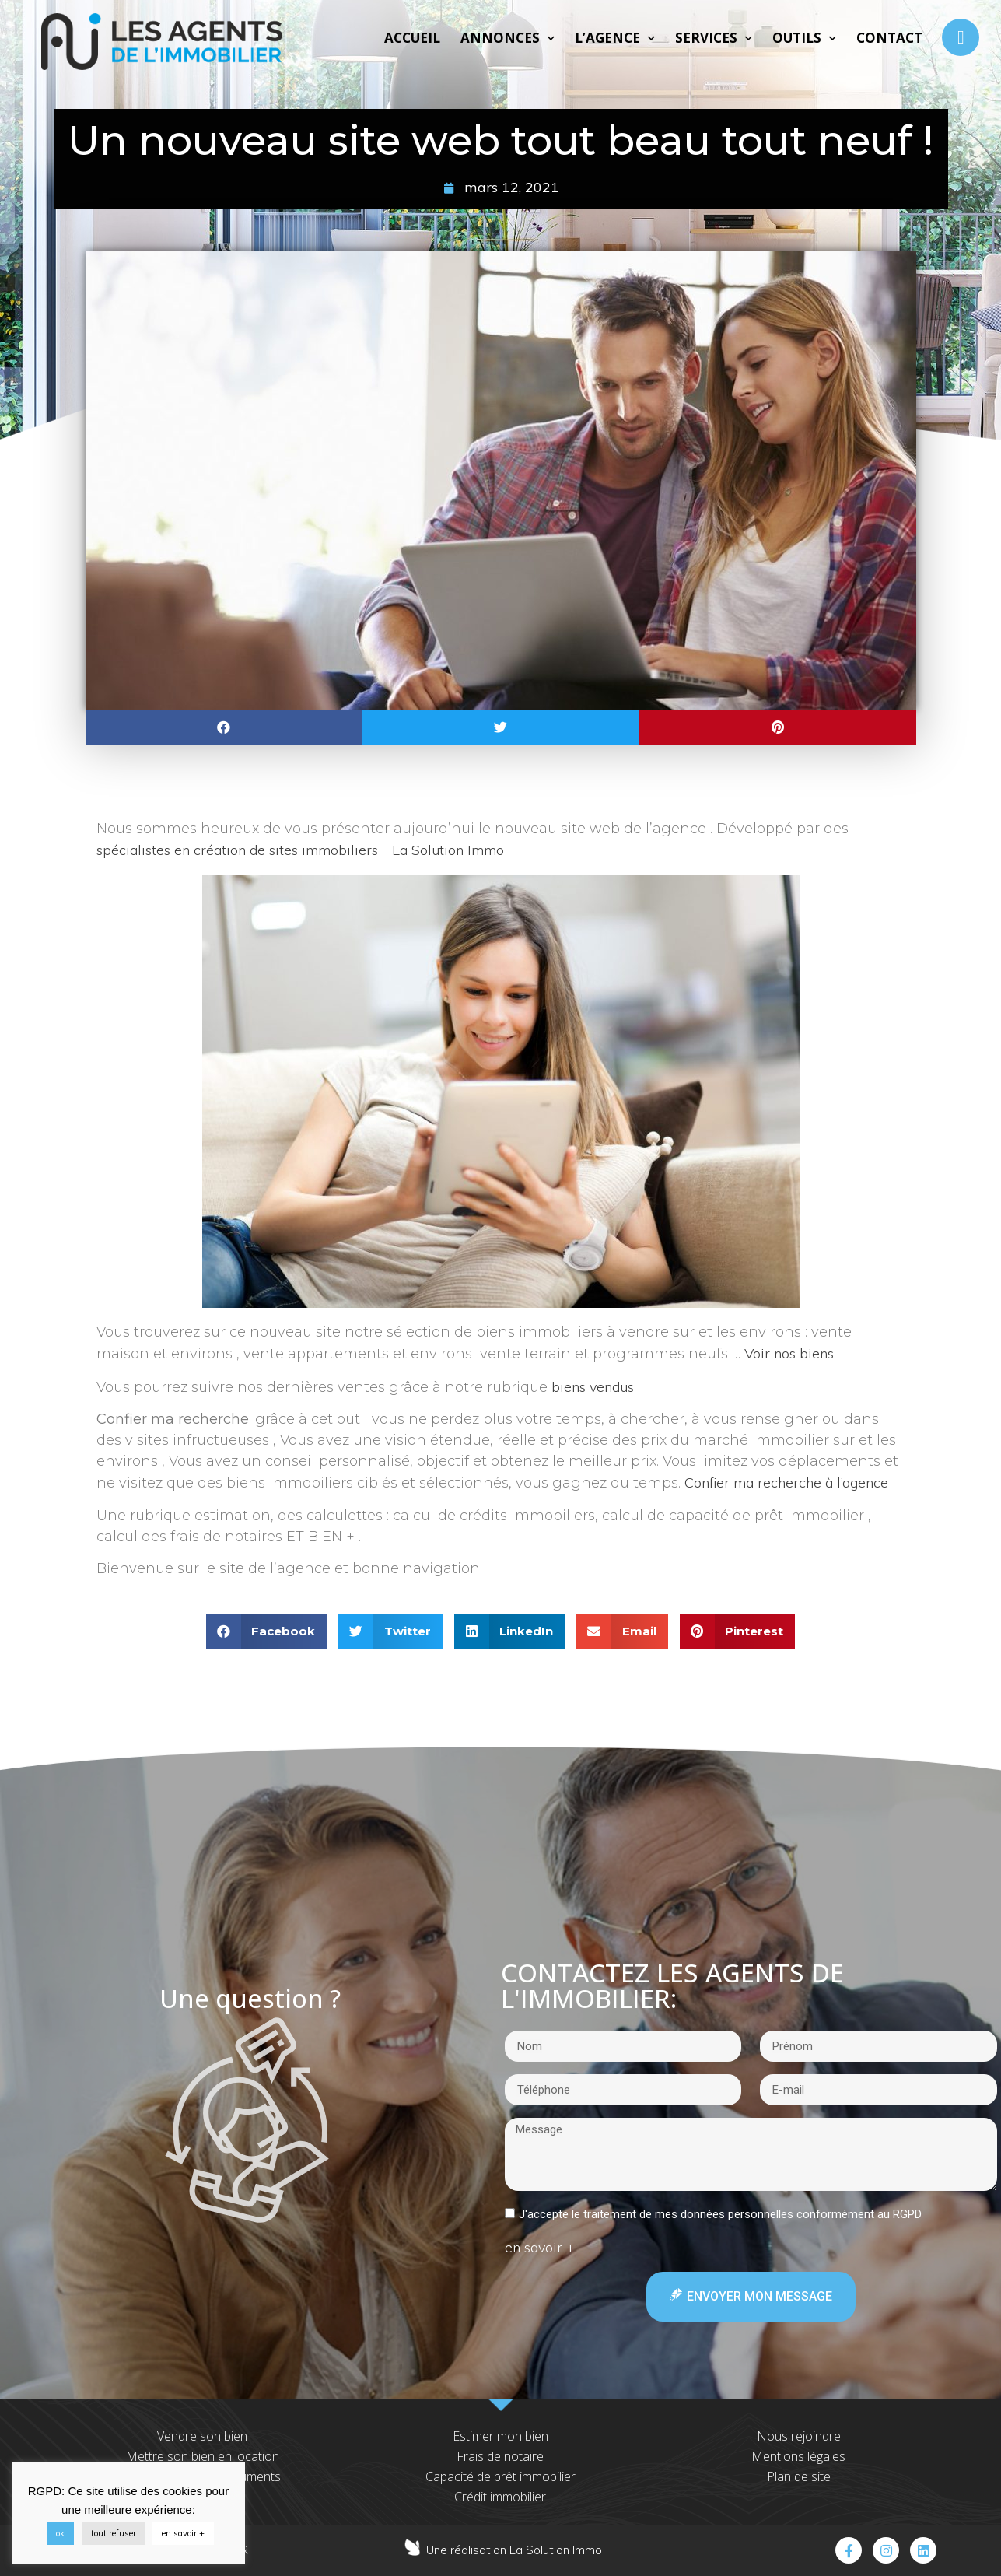 The image size is (1001, 2576). Describe the element at coordinates (514, 2550) in the screenshot. I see `Une réalisation La Solution Immo` at that location.